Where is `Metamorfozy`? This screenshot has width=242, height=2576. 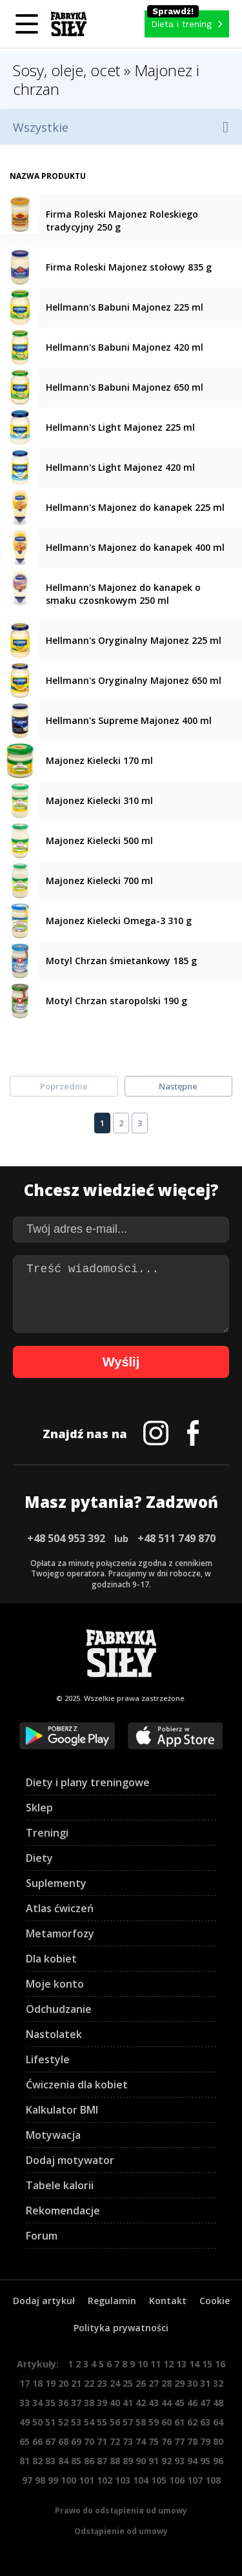
Metamorfozy is located at coordinates (60, 1933).